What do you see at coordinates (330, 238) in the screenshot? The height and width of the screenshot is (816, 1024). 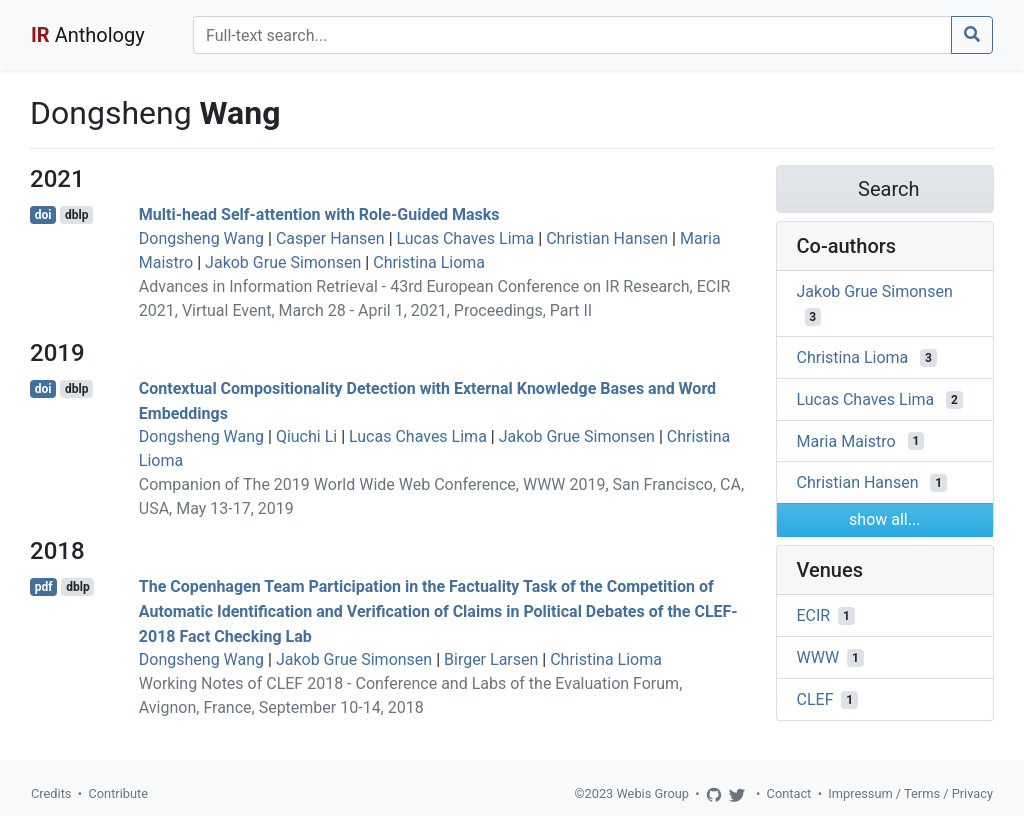 I see `Casper Hansen` at bounding box center [330, 238].